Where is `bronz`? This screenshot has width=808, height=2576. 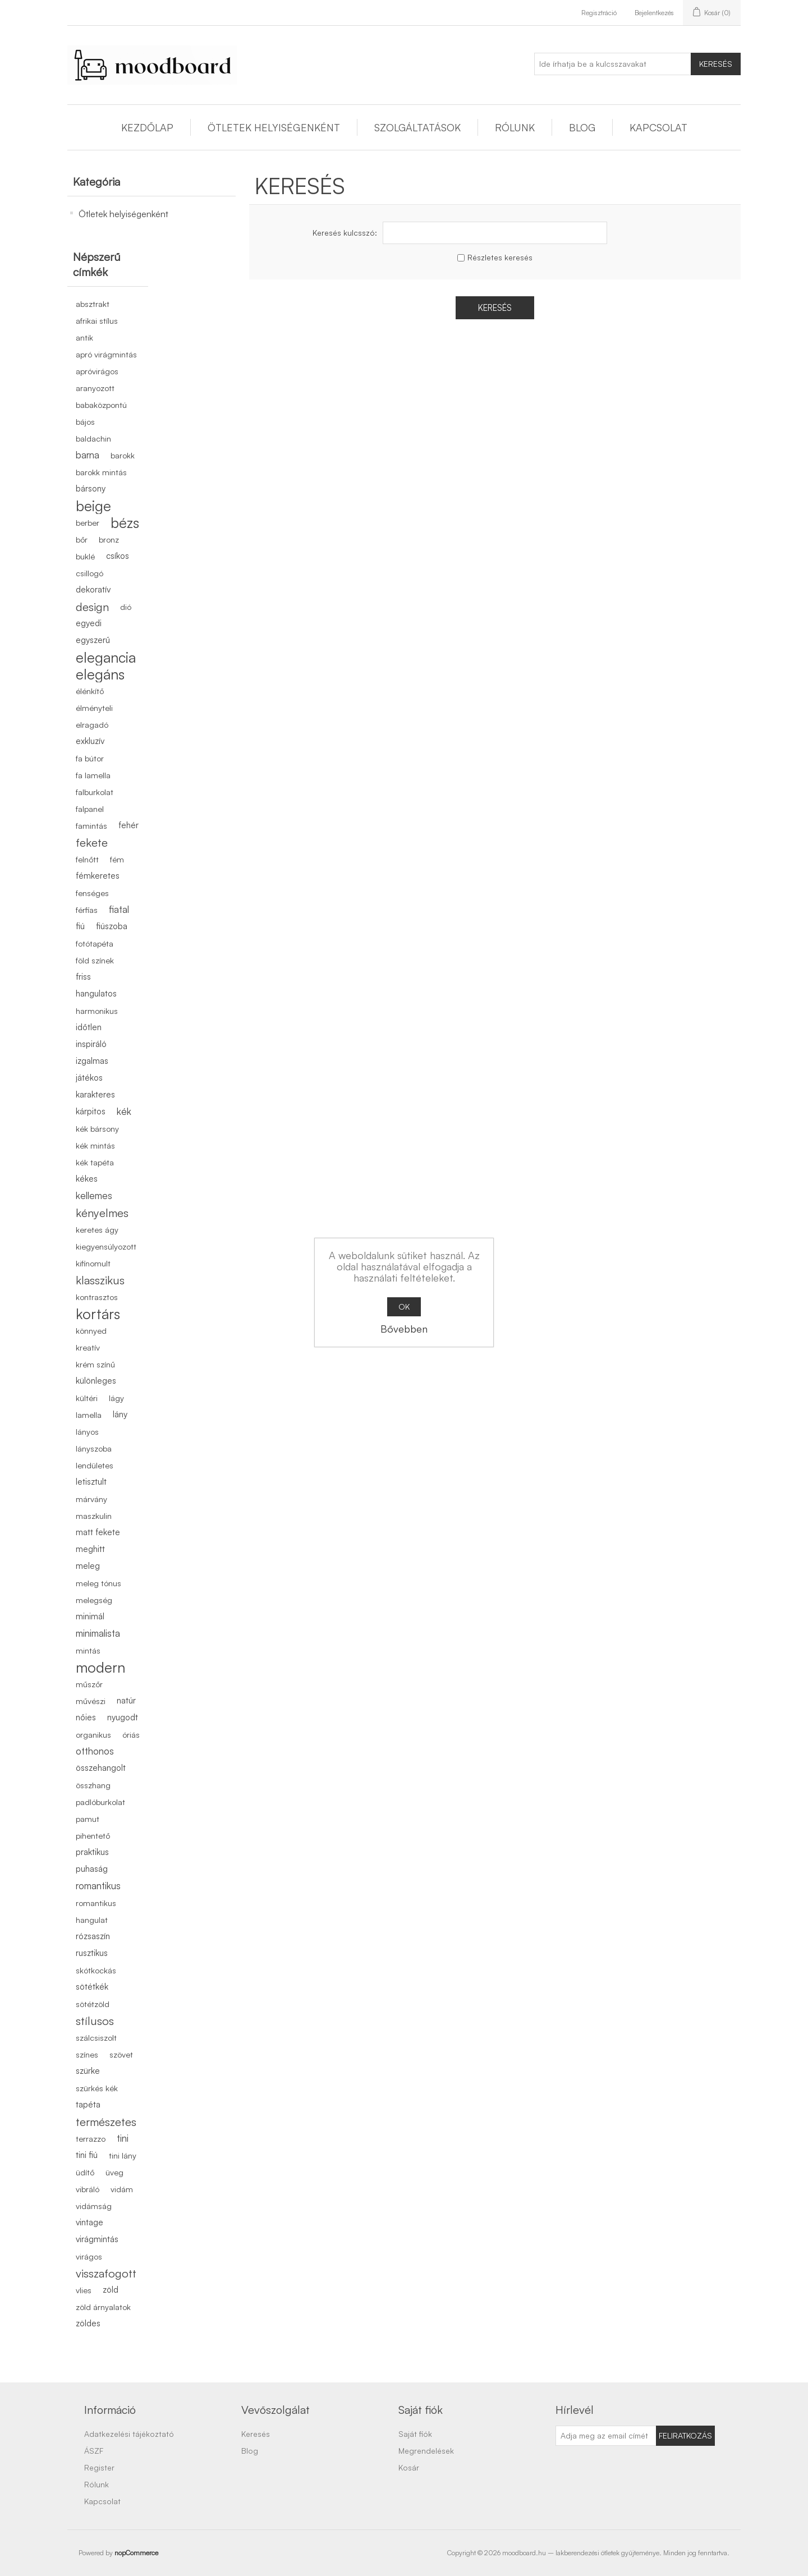 bronz is located at coordinates (109, 539).